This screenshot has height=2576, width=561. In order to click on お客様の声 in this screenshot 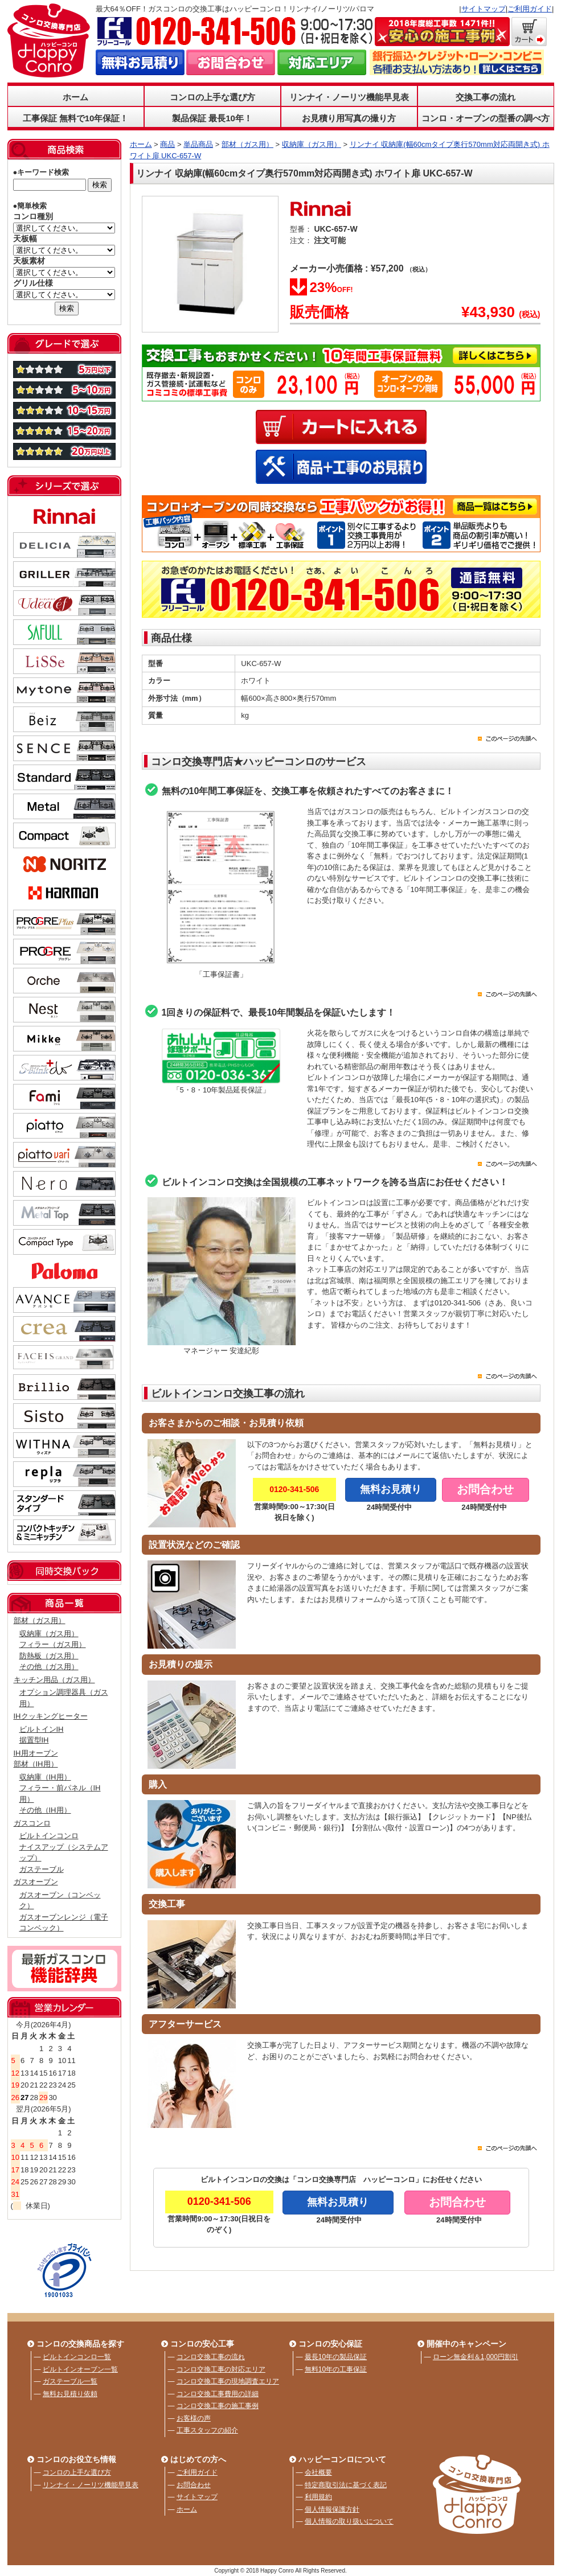, I will do `click(194, 2418)`.